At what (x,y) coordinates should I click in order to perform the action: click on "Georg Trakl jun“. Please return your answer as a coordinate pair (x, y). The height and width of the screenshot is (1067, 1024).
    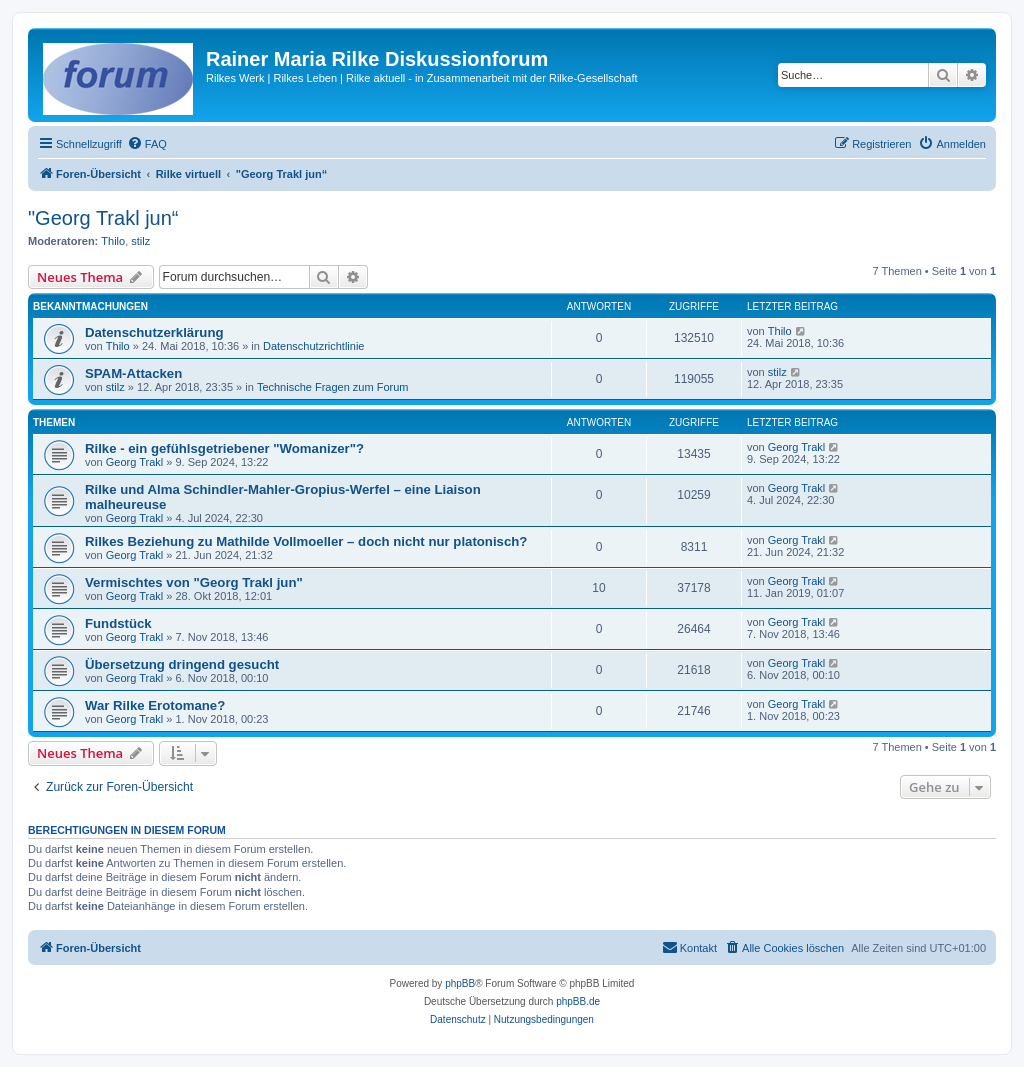
    Looking at the image, I should click on (103, 218).